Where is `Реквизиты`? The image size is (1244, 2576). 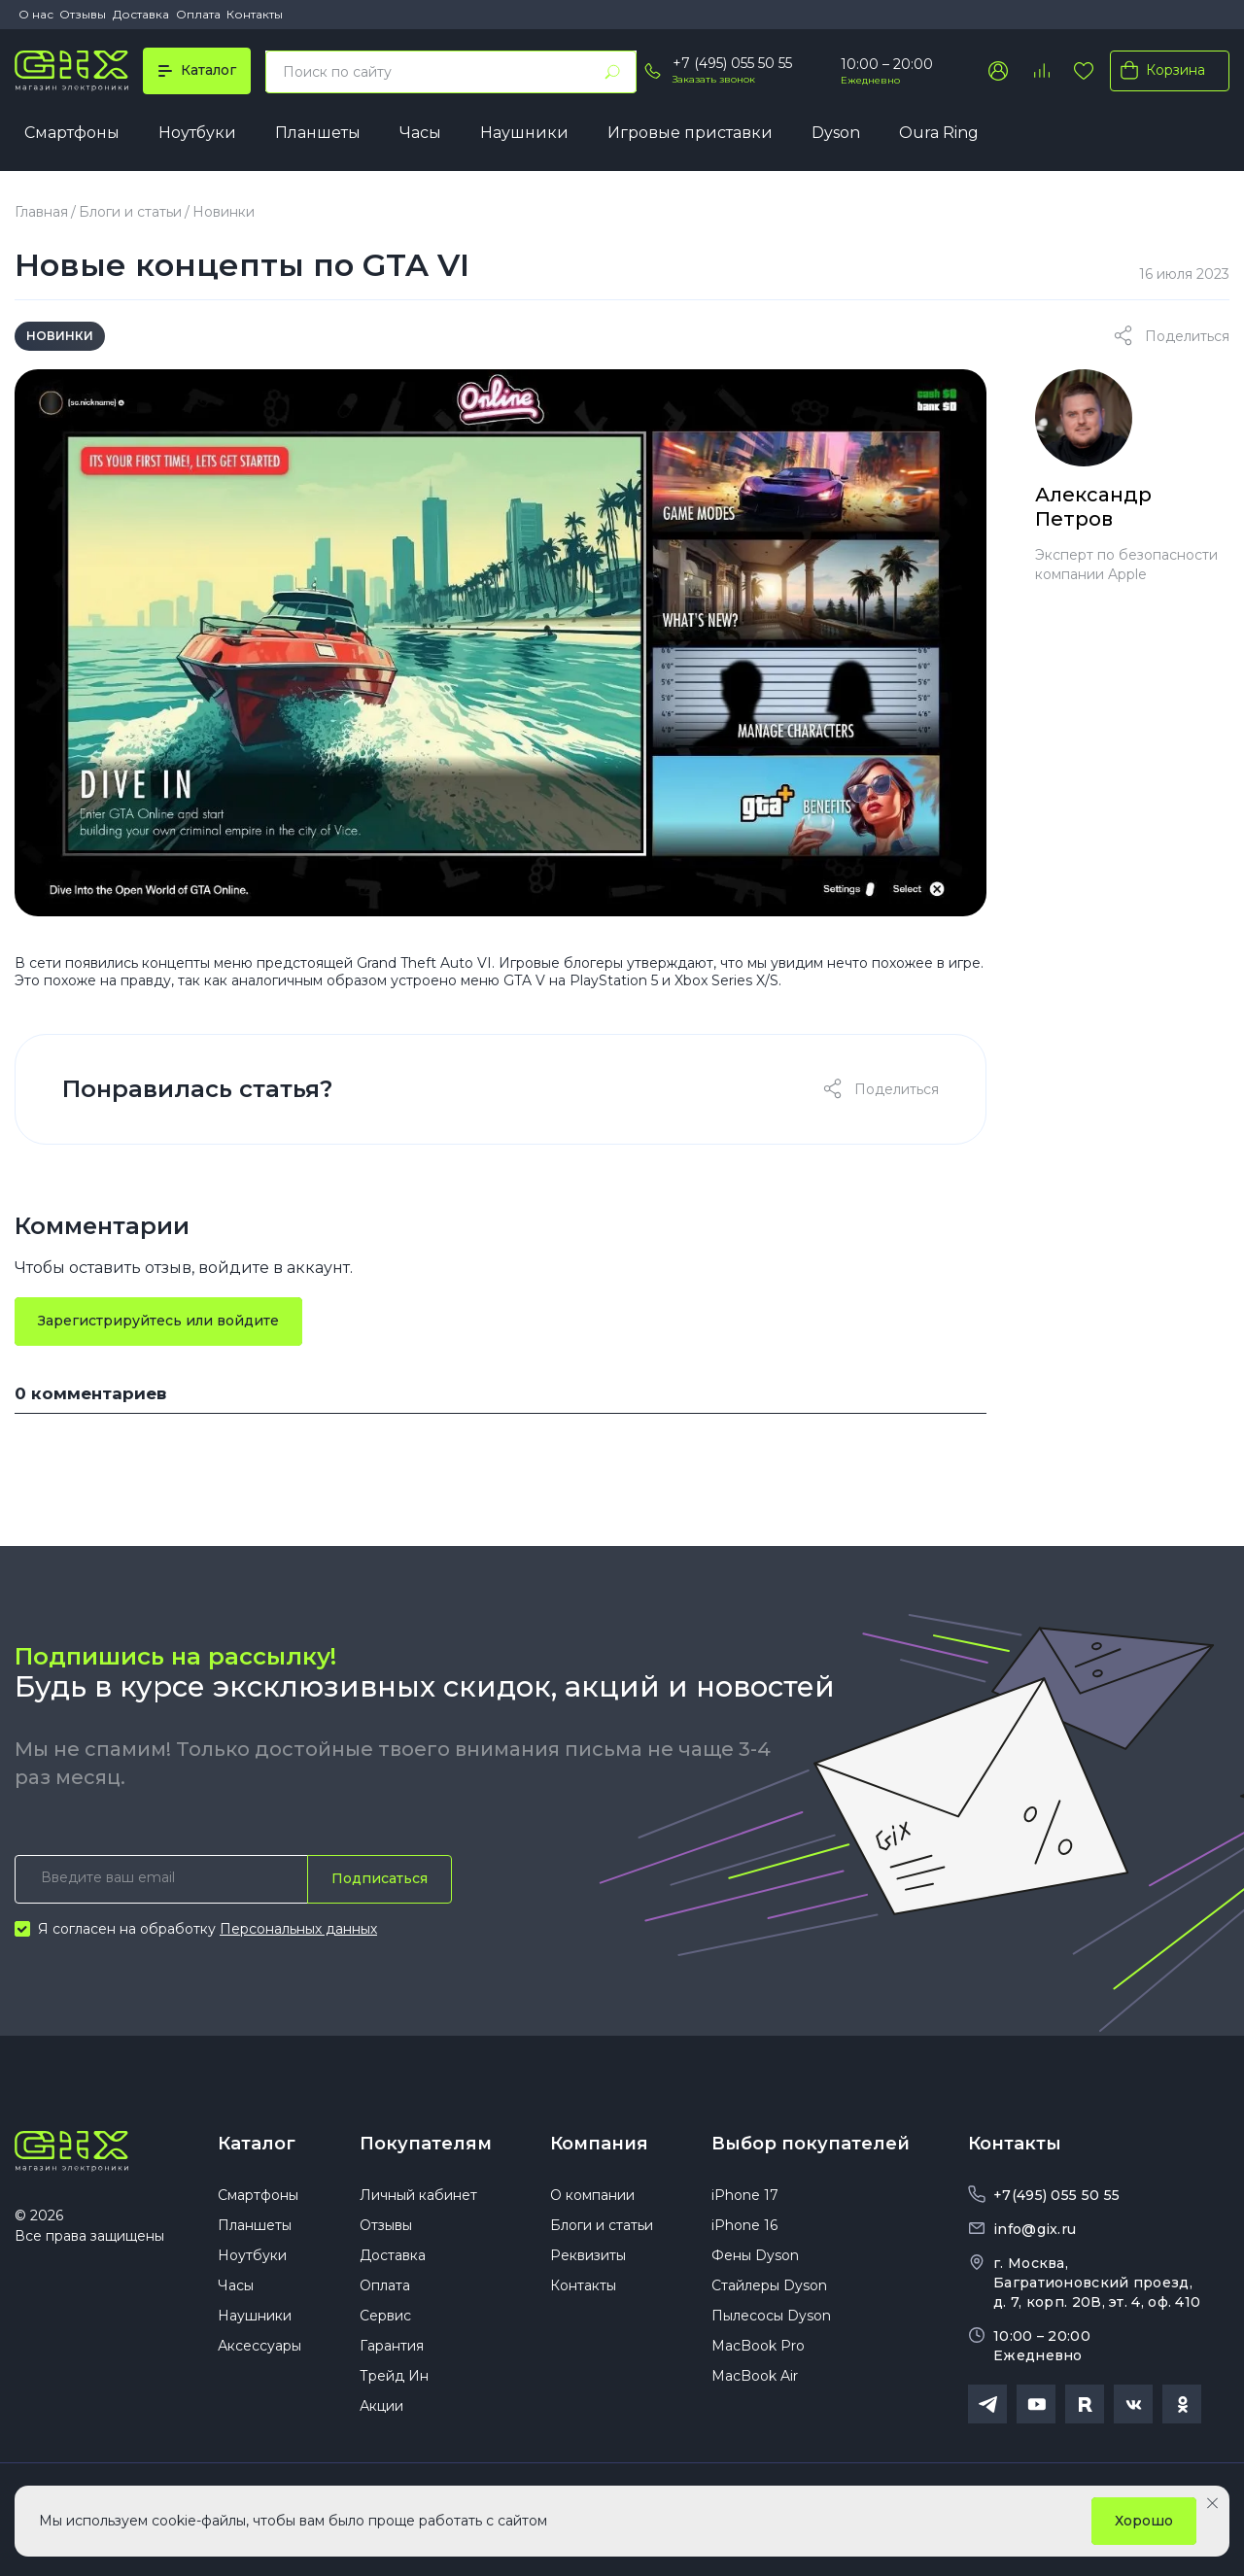
Реквизиты is located at coordinates (588, 2255).